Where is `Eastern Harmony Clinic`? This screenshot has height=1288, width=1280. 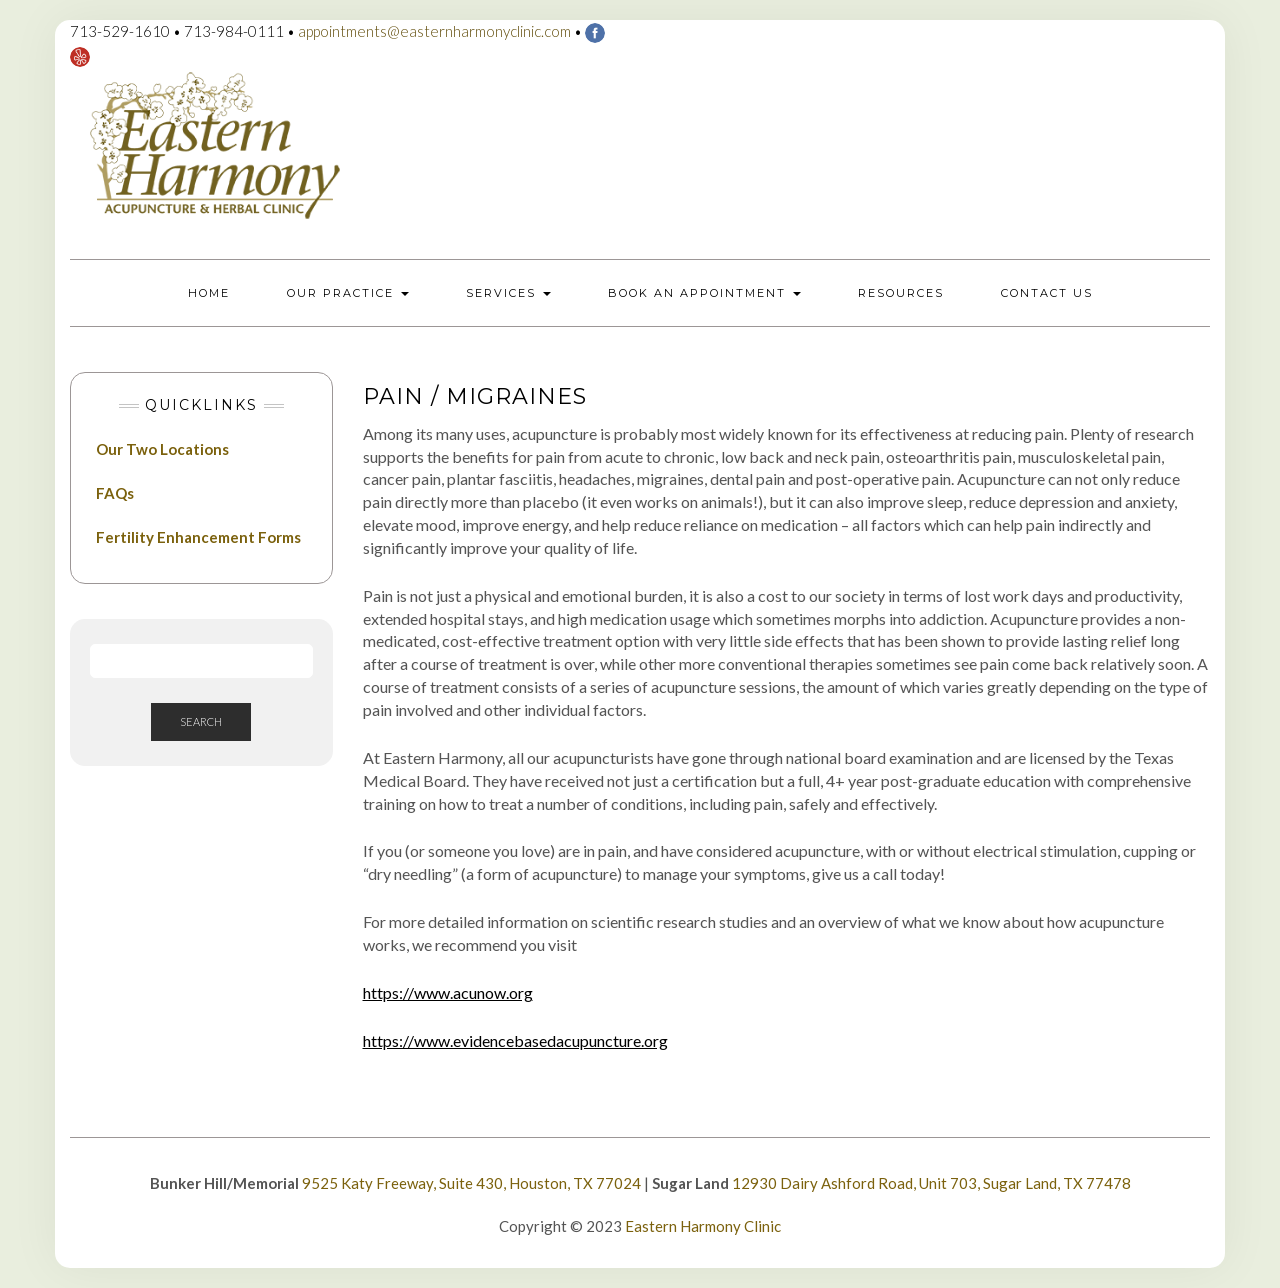 Eastern Harmony Clinic is located at coordinates (703, 1226).